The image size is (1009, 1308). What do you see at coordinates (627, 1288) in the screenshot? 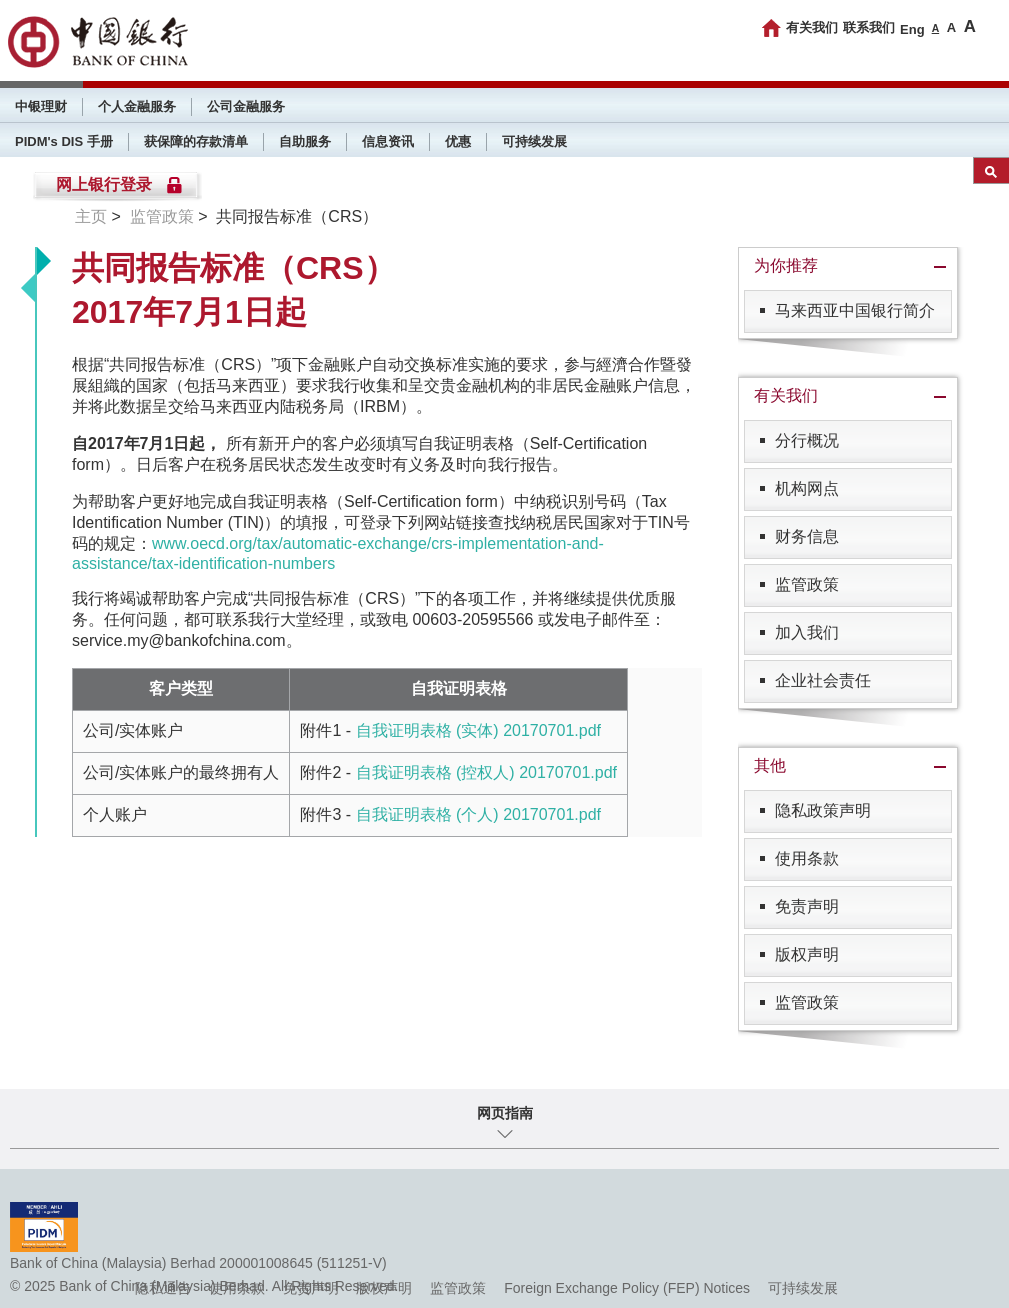
I see `Foreign Exchange Policy (FEP) Notices` at bounding box center [627, 1288].